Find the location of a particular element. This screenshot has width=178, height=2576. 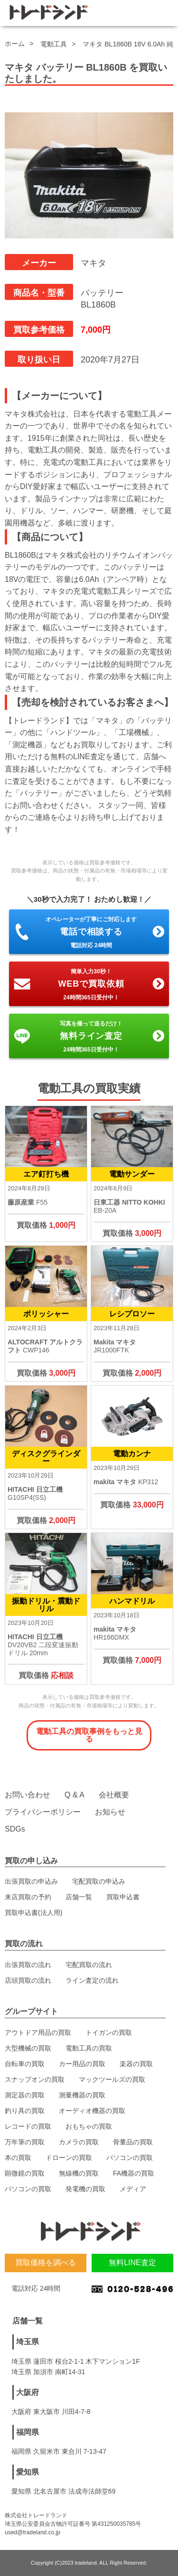

レコードの買取 is located at coordinates (28, 2126).